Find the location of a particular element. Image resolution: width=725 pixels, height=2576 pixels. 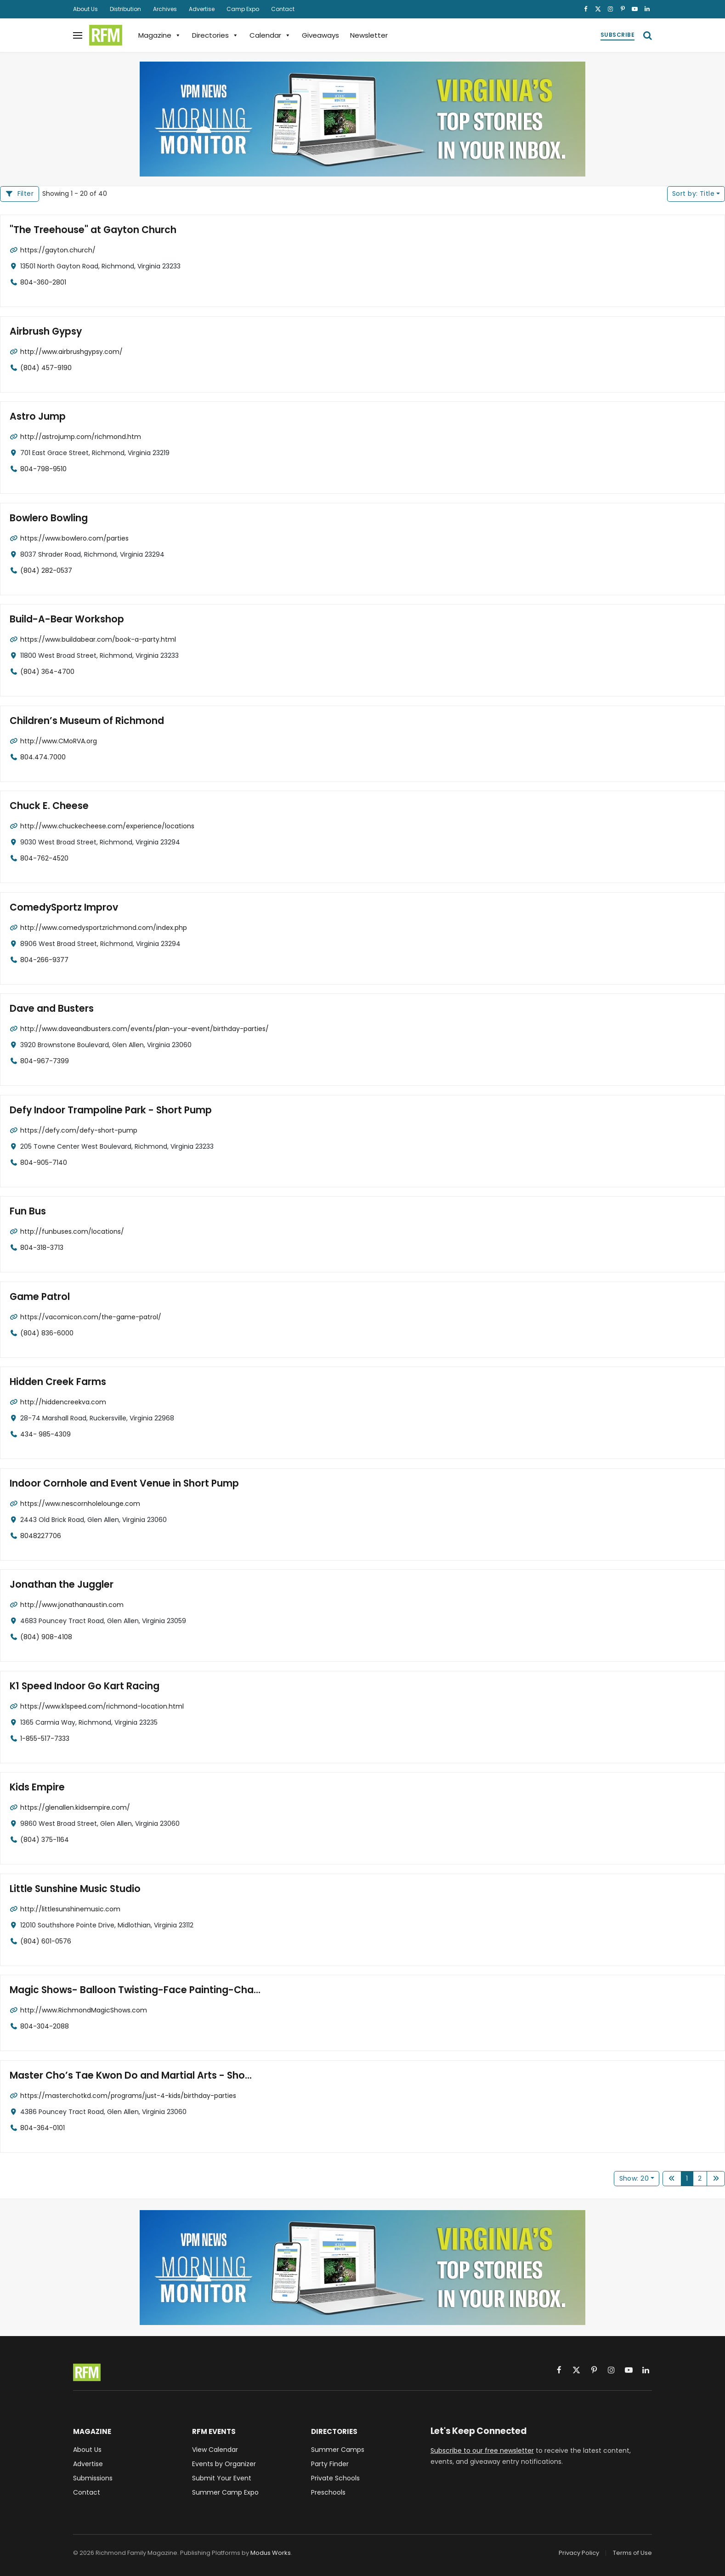

http://littlesunshinemusic.com is located at coordinates (70, 1908).